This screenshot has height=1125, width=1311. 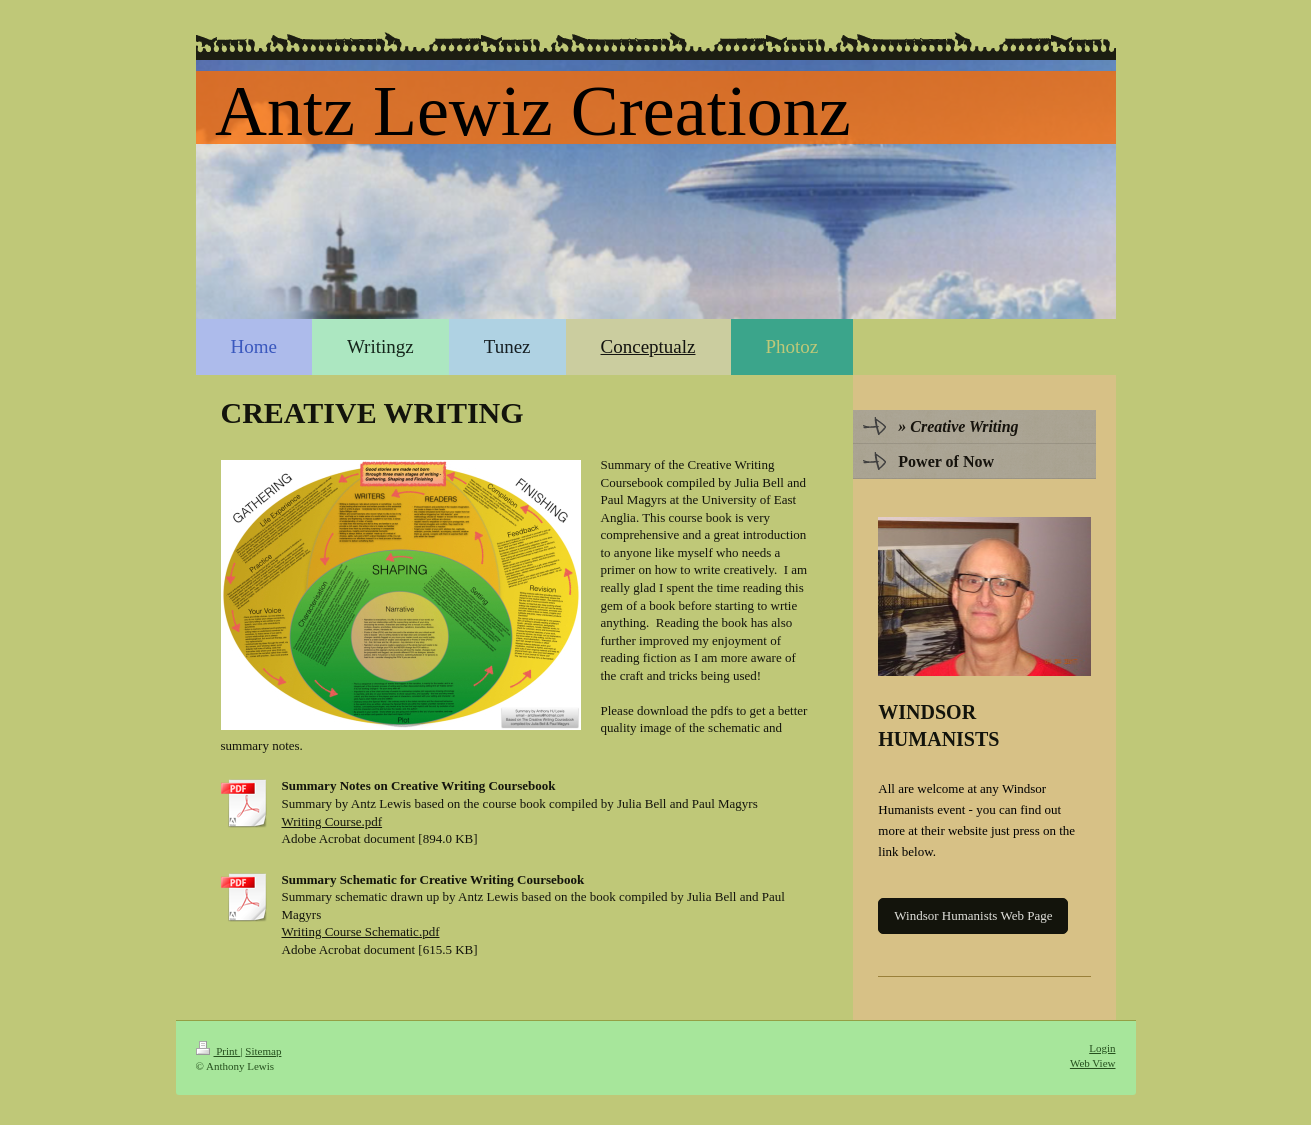 I want to click on Windsor Humanists Web Page, so click(x=973, y=915).